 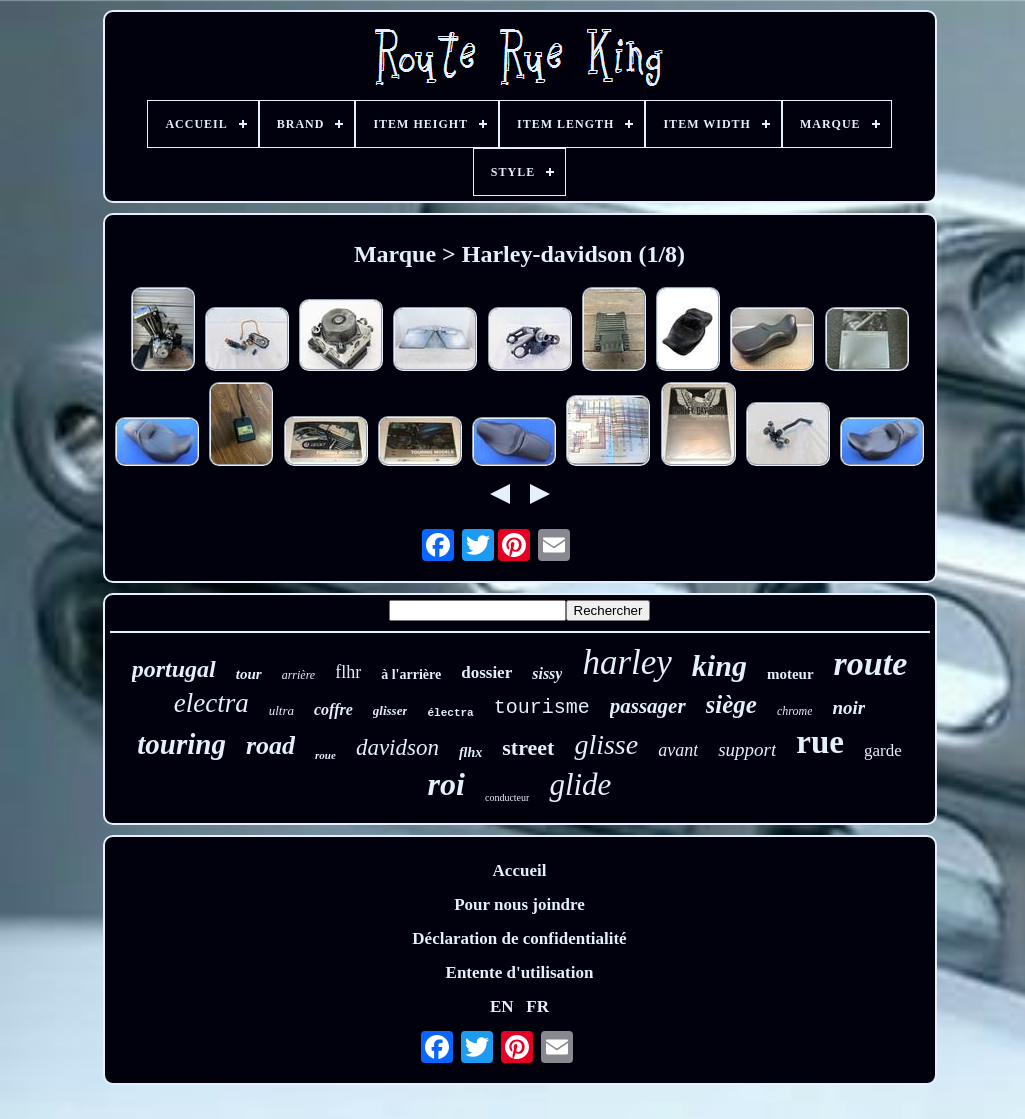 What do you see at coordinates (507, 797) in the screenshot?
I see `conducteur` at bounding box center [507, 797].